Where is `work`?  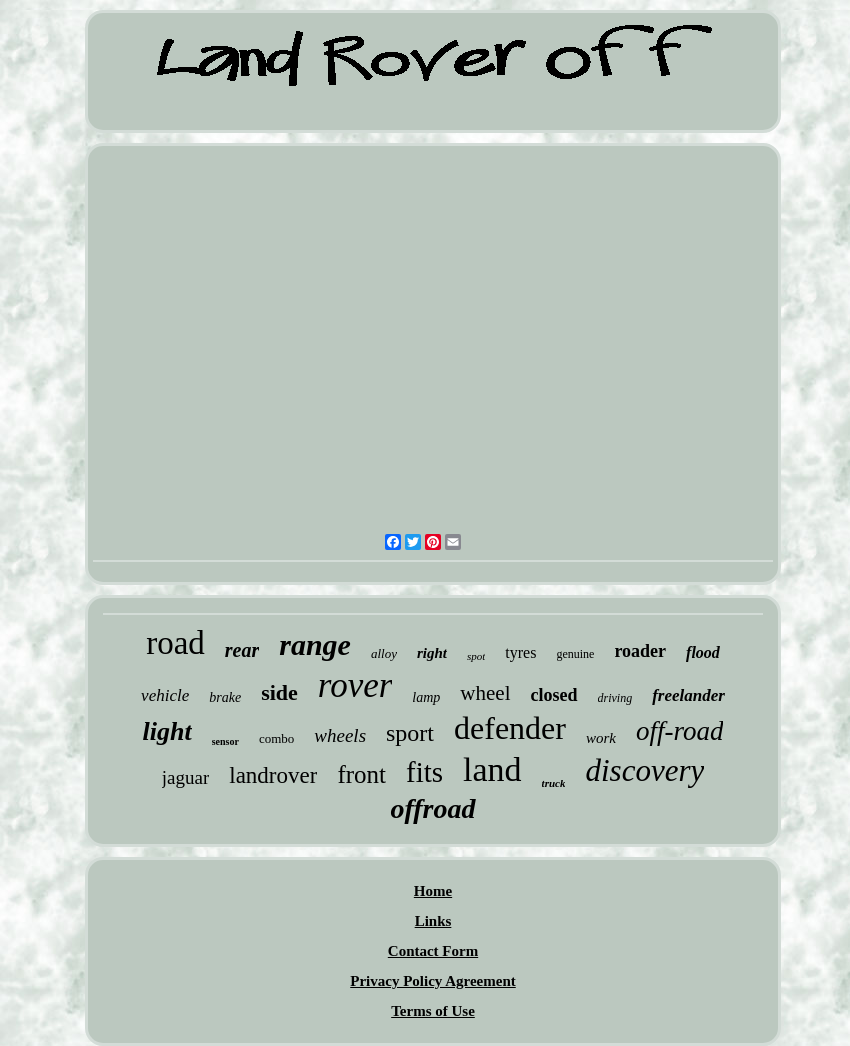
work is located at coordinates (601, 738).